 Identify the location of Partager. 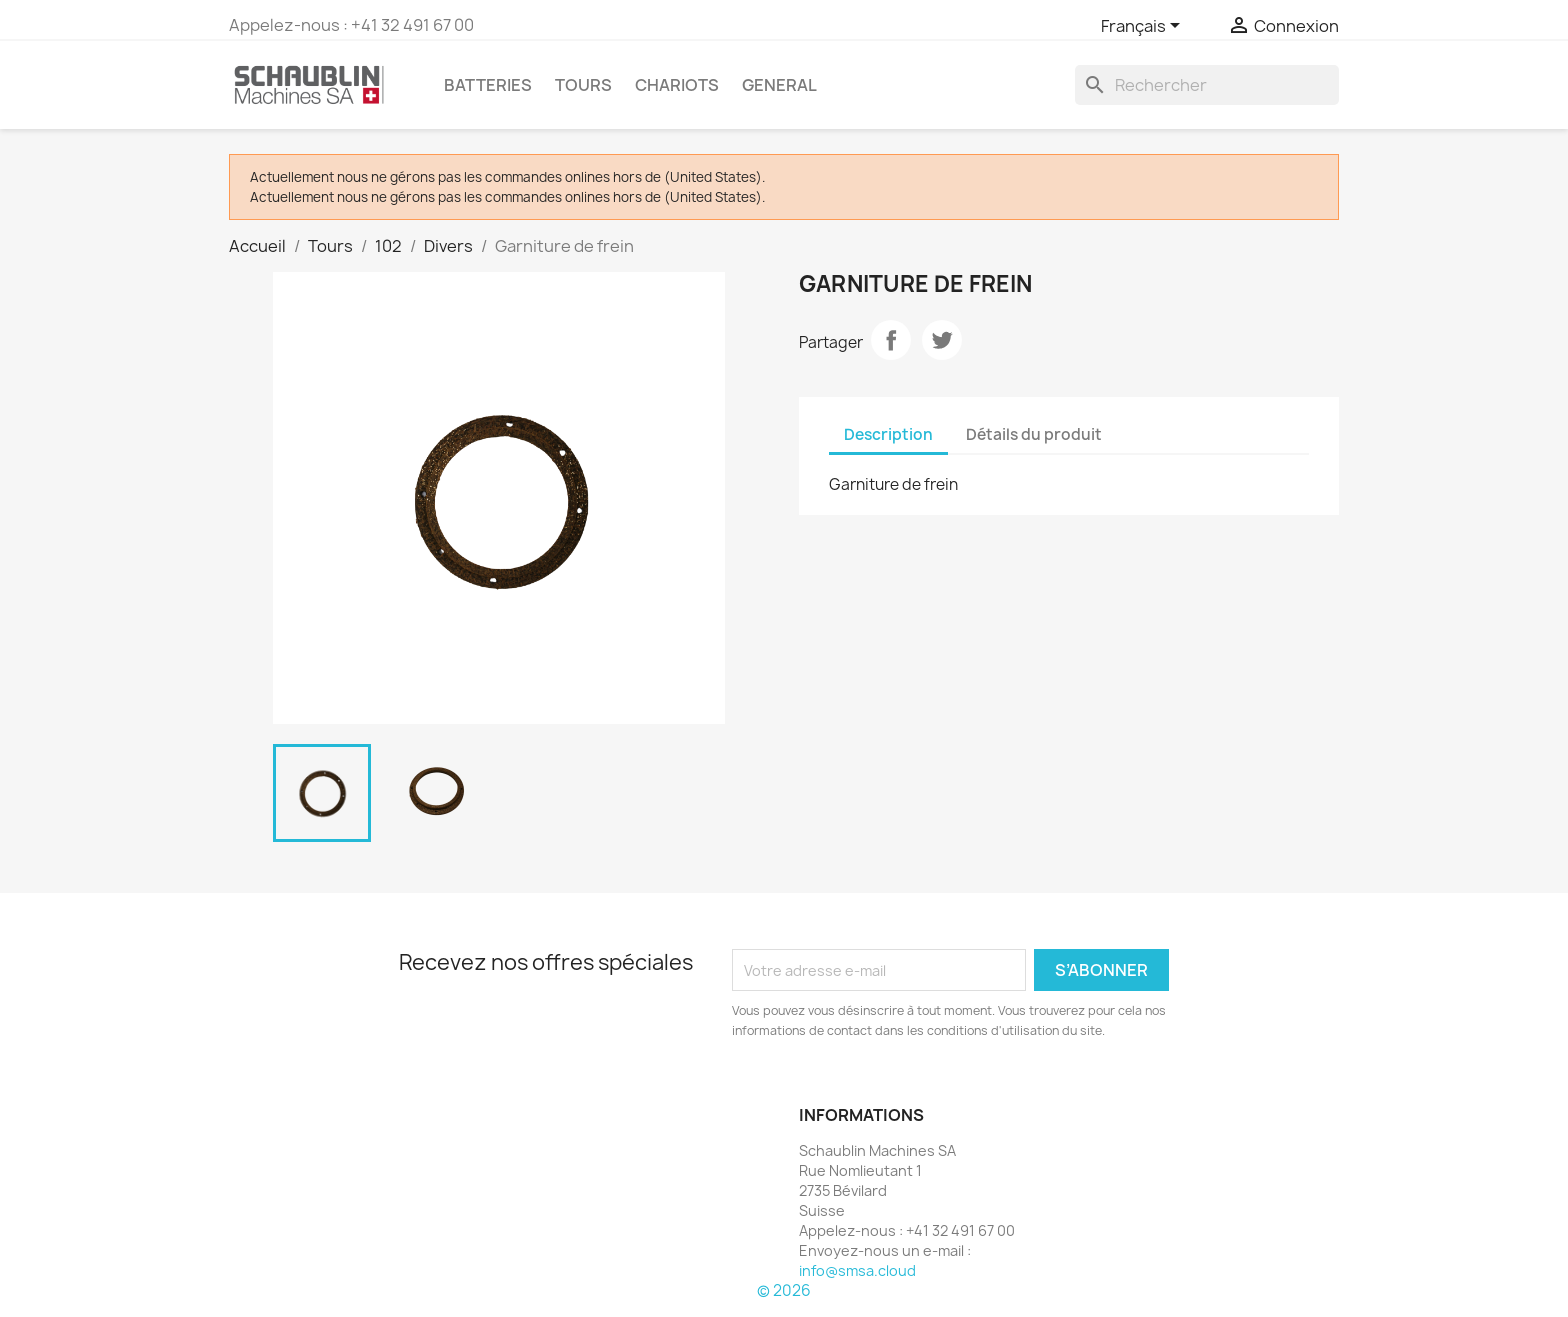
(891, 340).